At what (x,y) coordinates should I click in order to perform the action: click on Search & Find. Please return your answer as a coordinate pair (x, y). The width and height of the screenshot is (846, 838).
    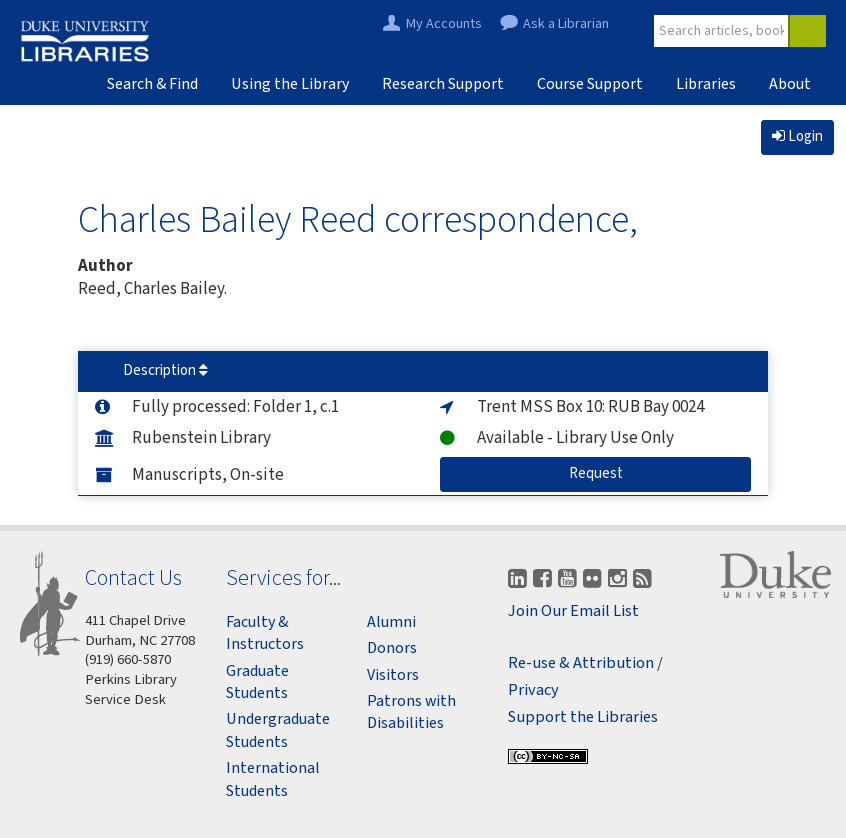
    Looking at the image, I should click on (152, 84).